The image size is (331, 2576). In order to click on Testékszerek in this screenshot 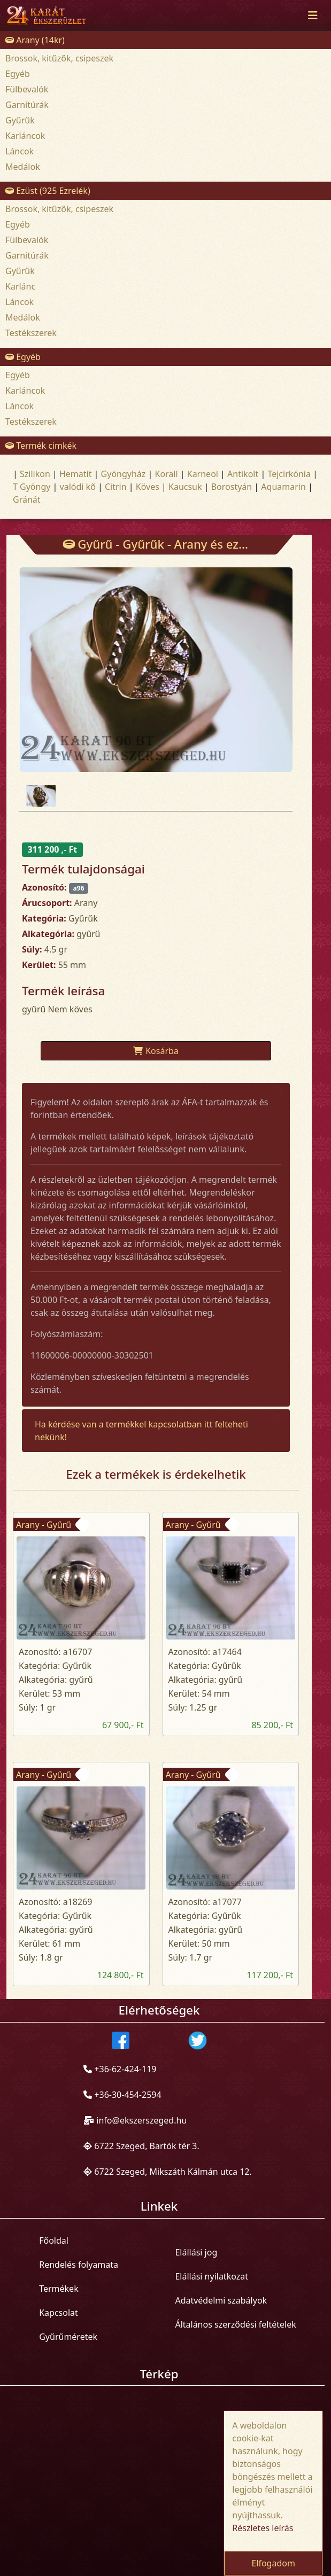, I will do `click(31, 333)`.